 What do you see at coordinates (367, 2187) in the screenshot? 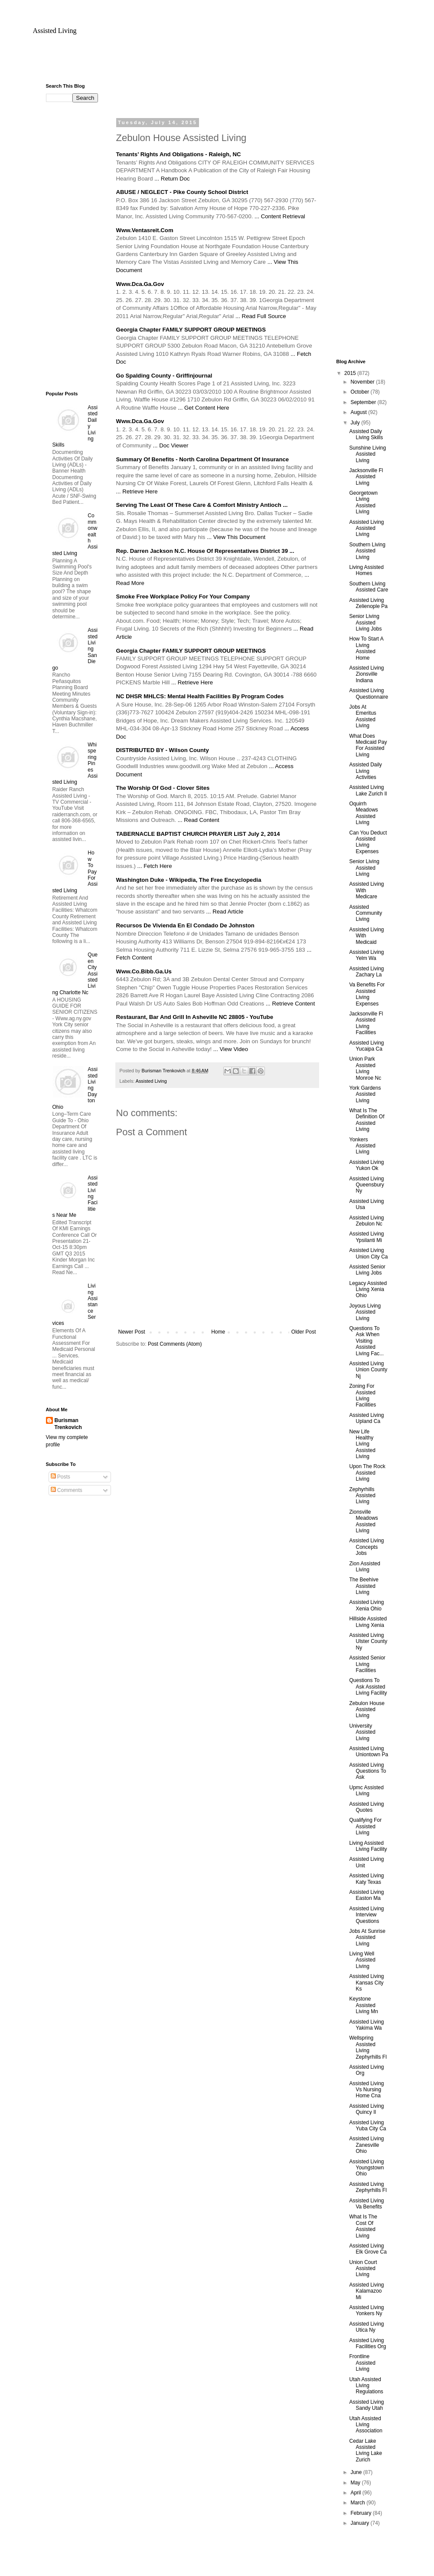
I see `Assisted Living Zephyrhills Fl` at bounding box center [367, 2187].